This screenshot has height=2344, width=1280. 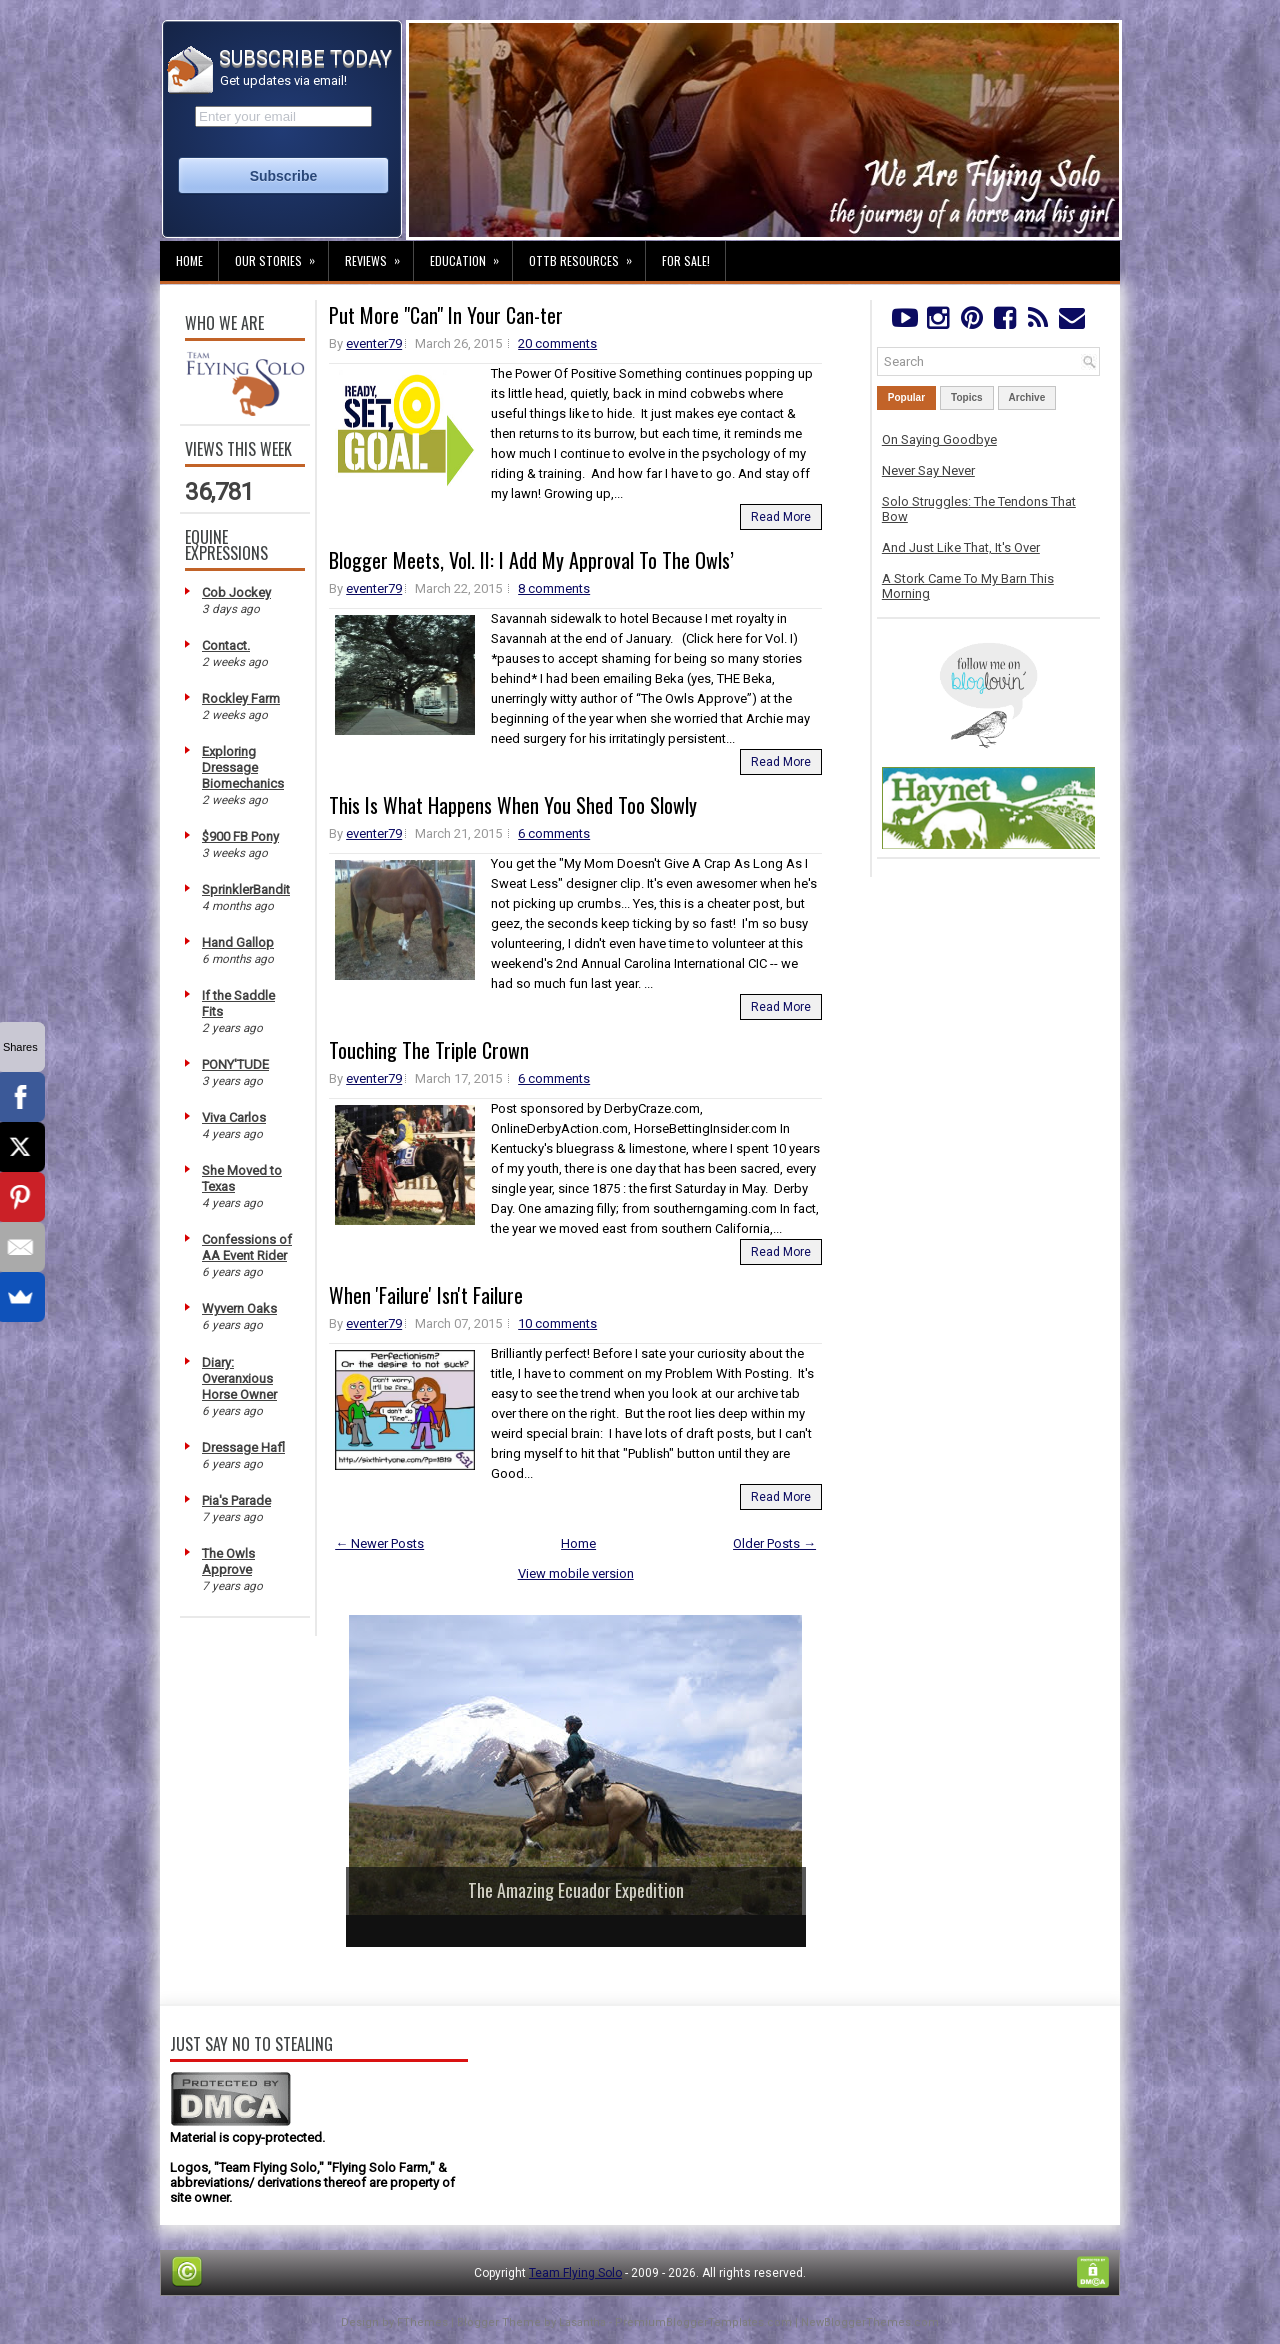 What do you see at coordinates (703, 2322) in the screenshot?
I see `PremiumBloggerTemplates.com` at bounding box center [703, 2322].